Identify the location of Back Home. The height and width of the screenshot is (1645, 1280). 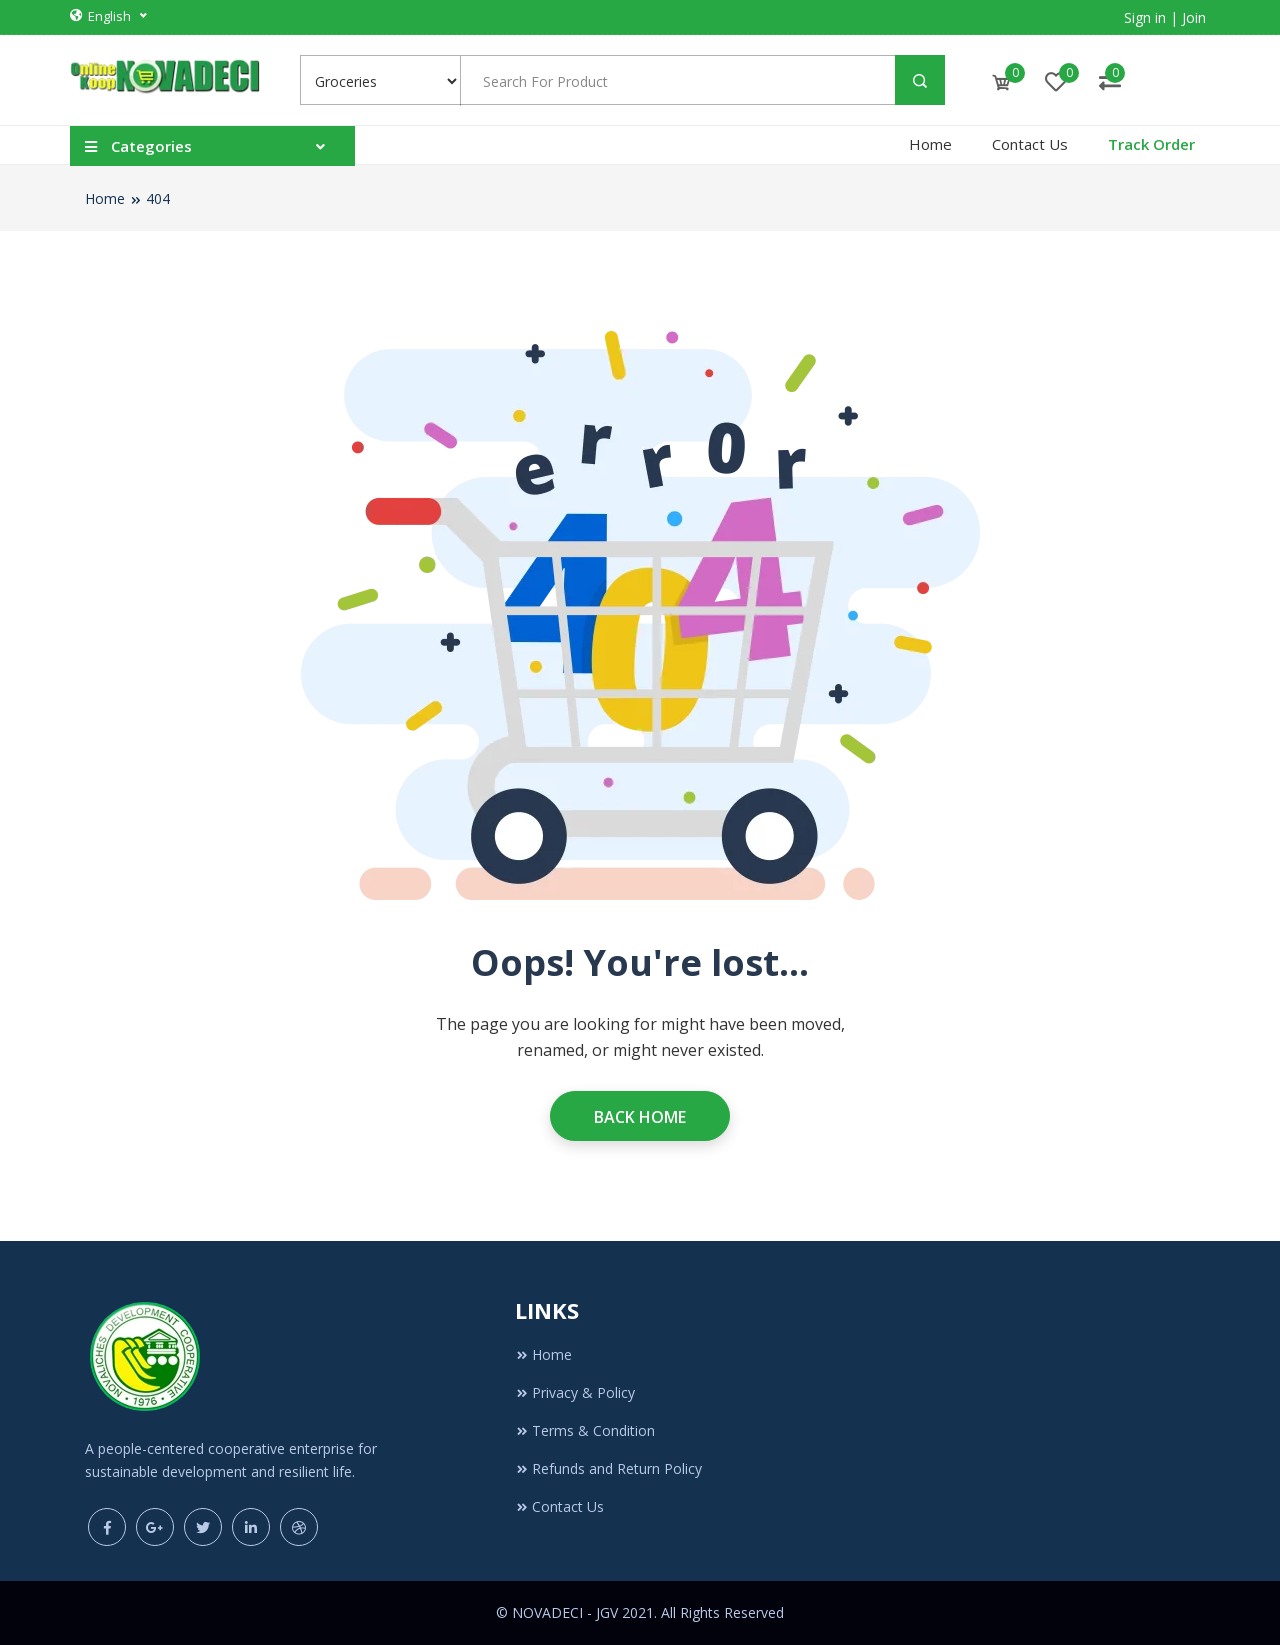
(640, 1117).